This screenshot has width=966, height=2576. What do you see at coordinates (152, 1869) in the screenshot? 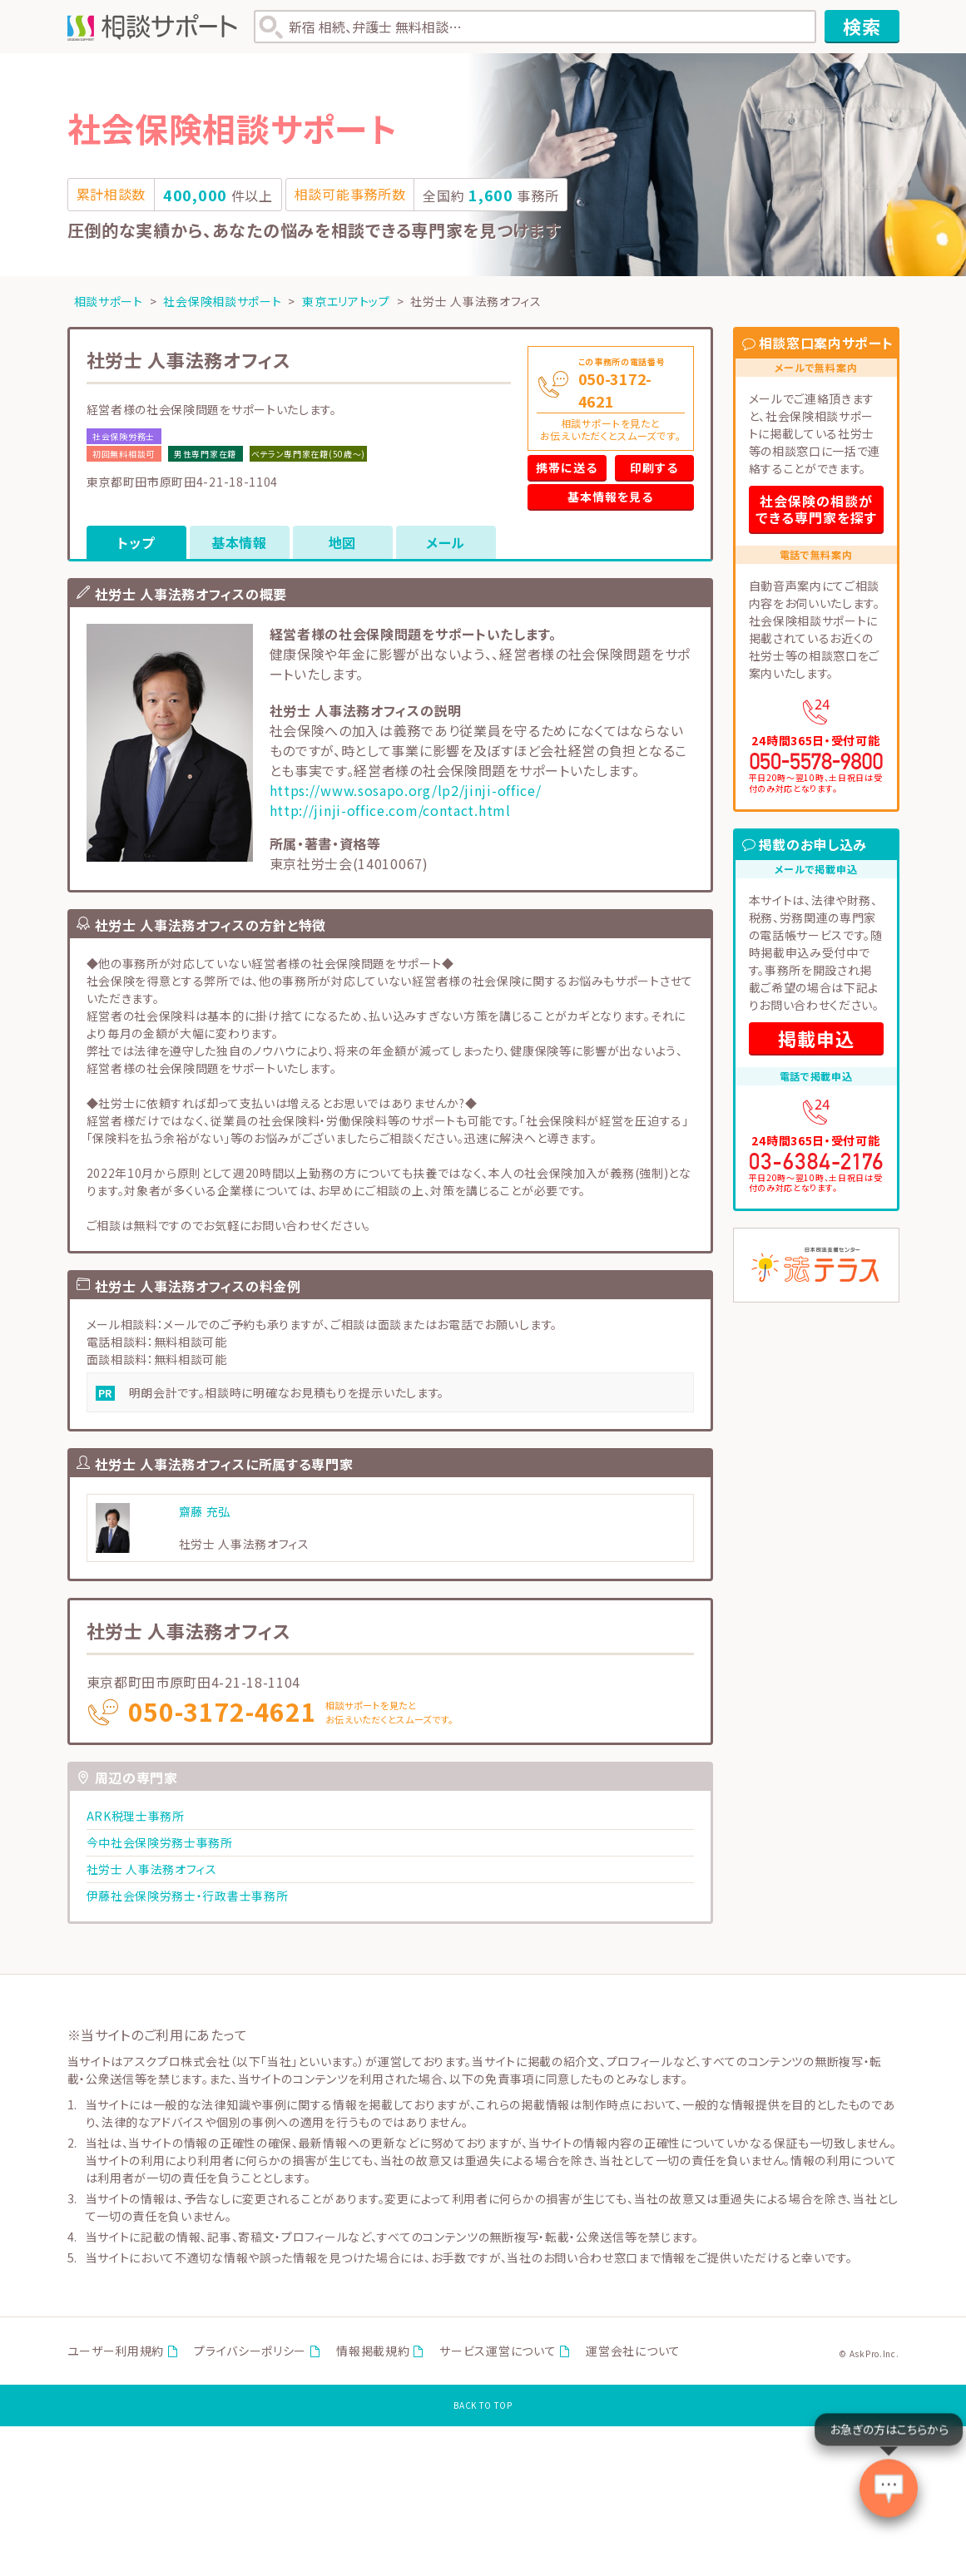
I see `社労士 人事法務オフィス` at bounding box center [152, 1869].